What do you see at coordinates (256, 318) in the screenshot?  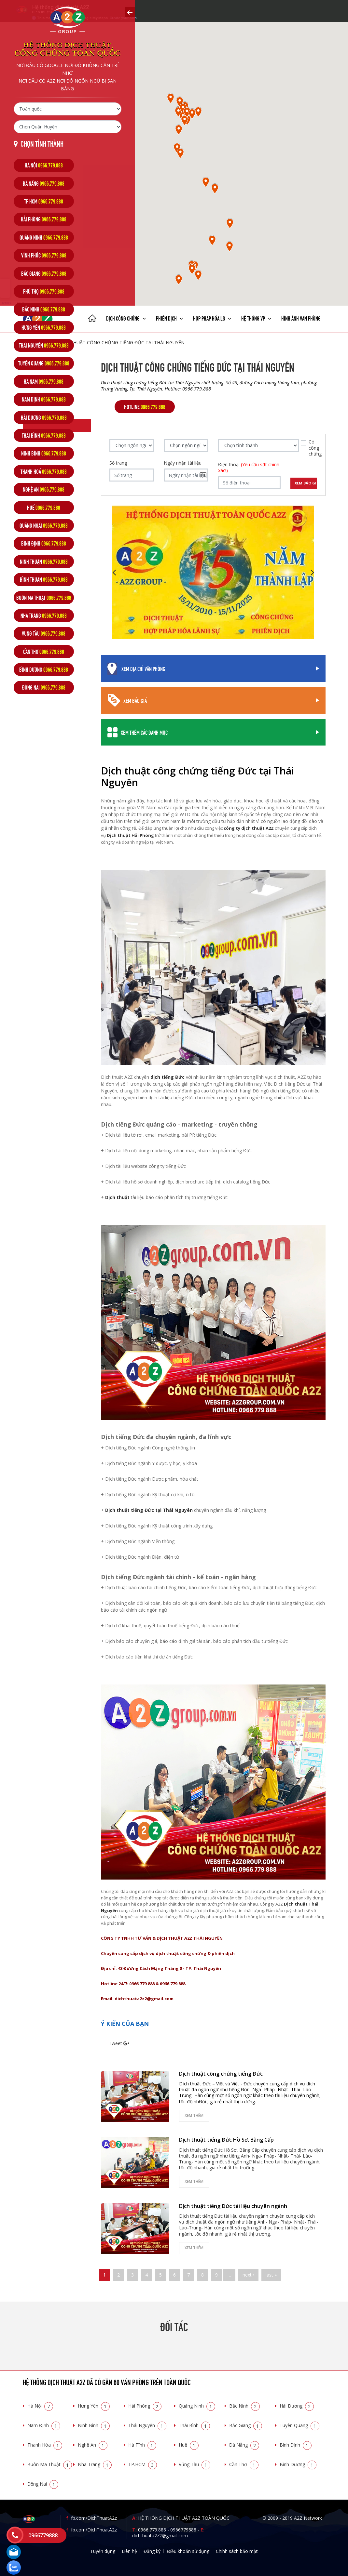 I see `Hệ thống VP` at bounding box center [256, 318].